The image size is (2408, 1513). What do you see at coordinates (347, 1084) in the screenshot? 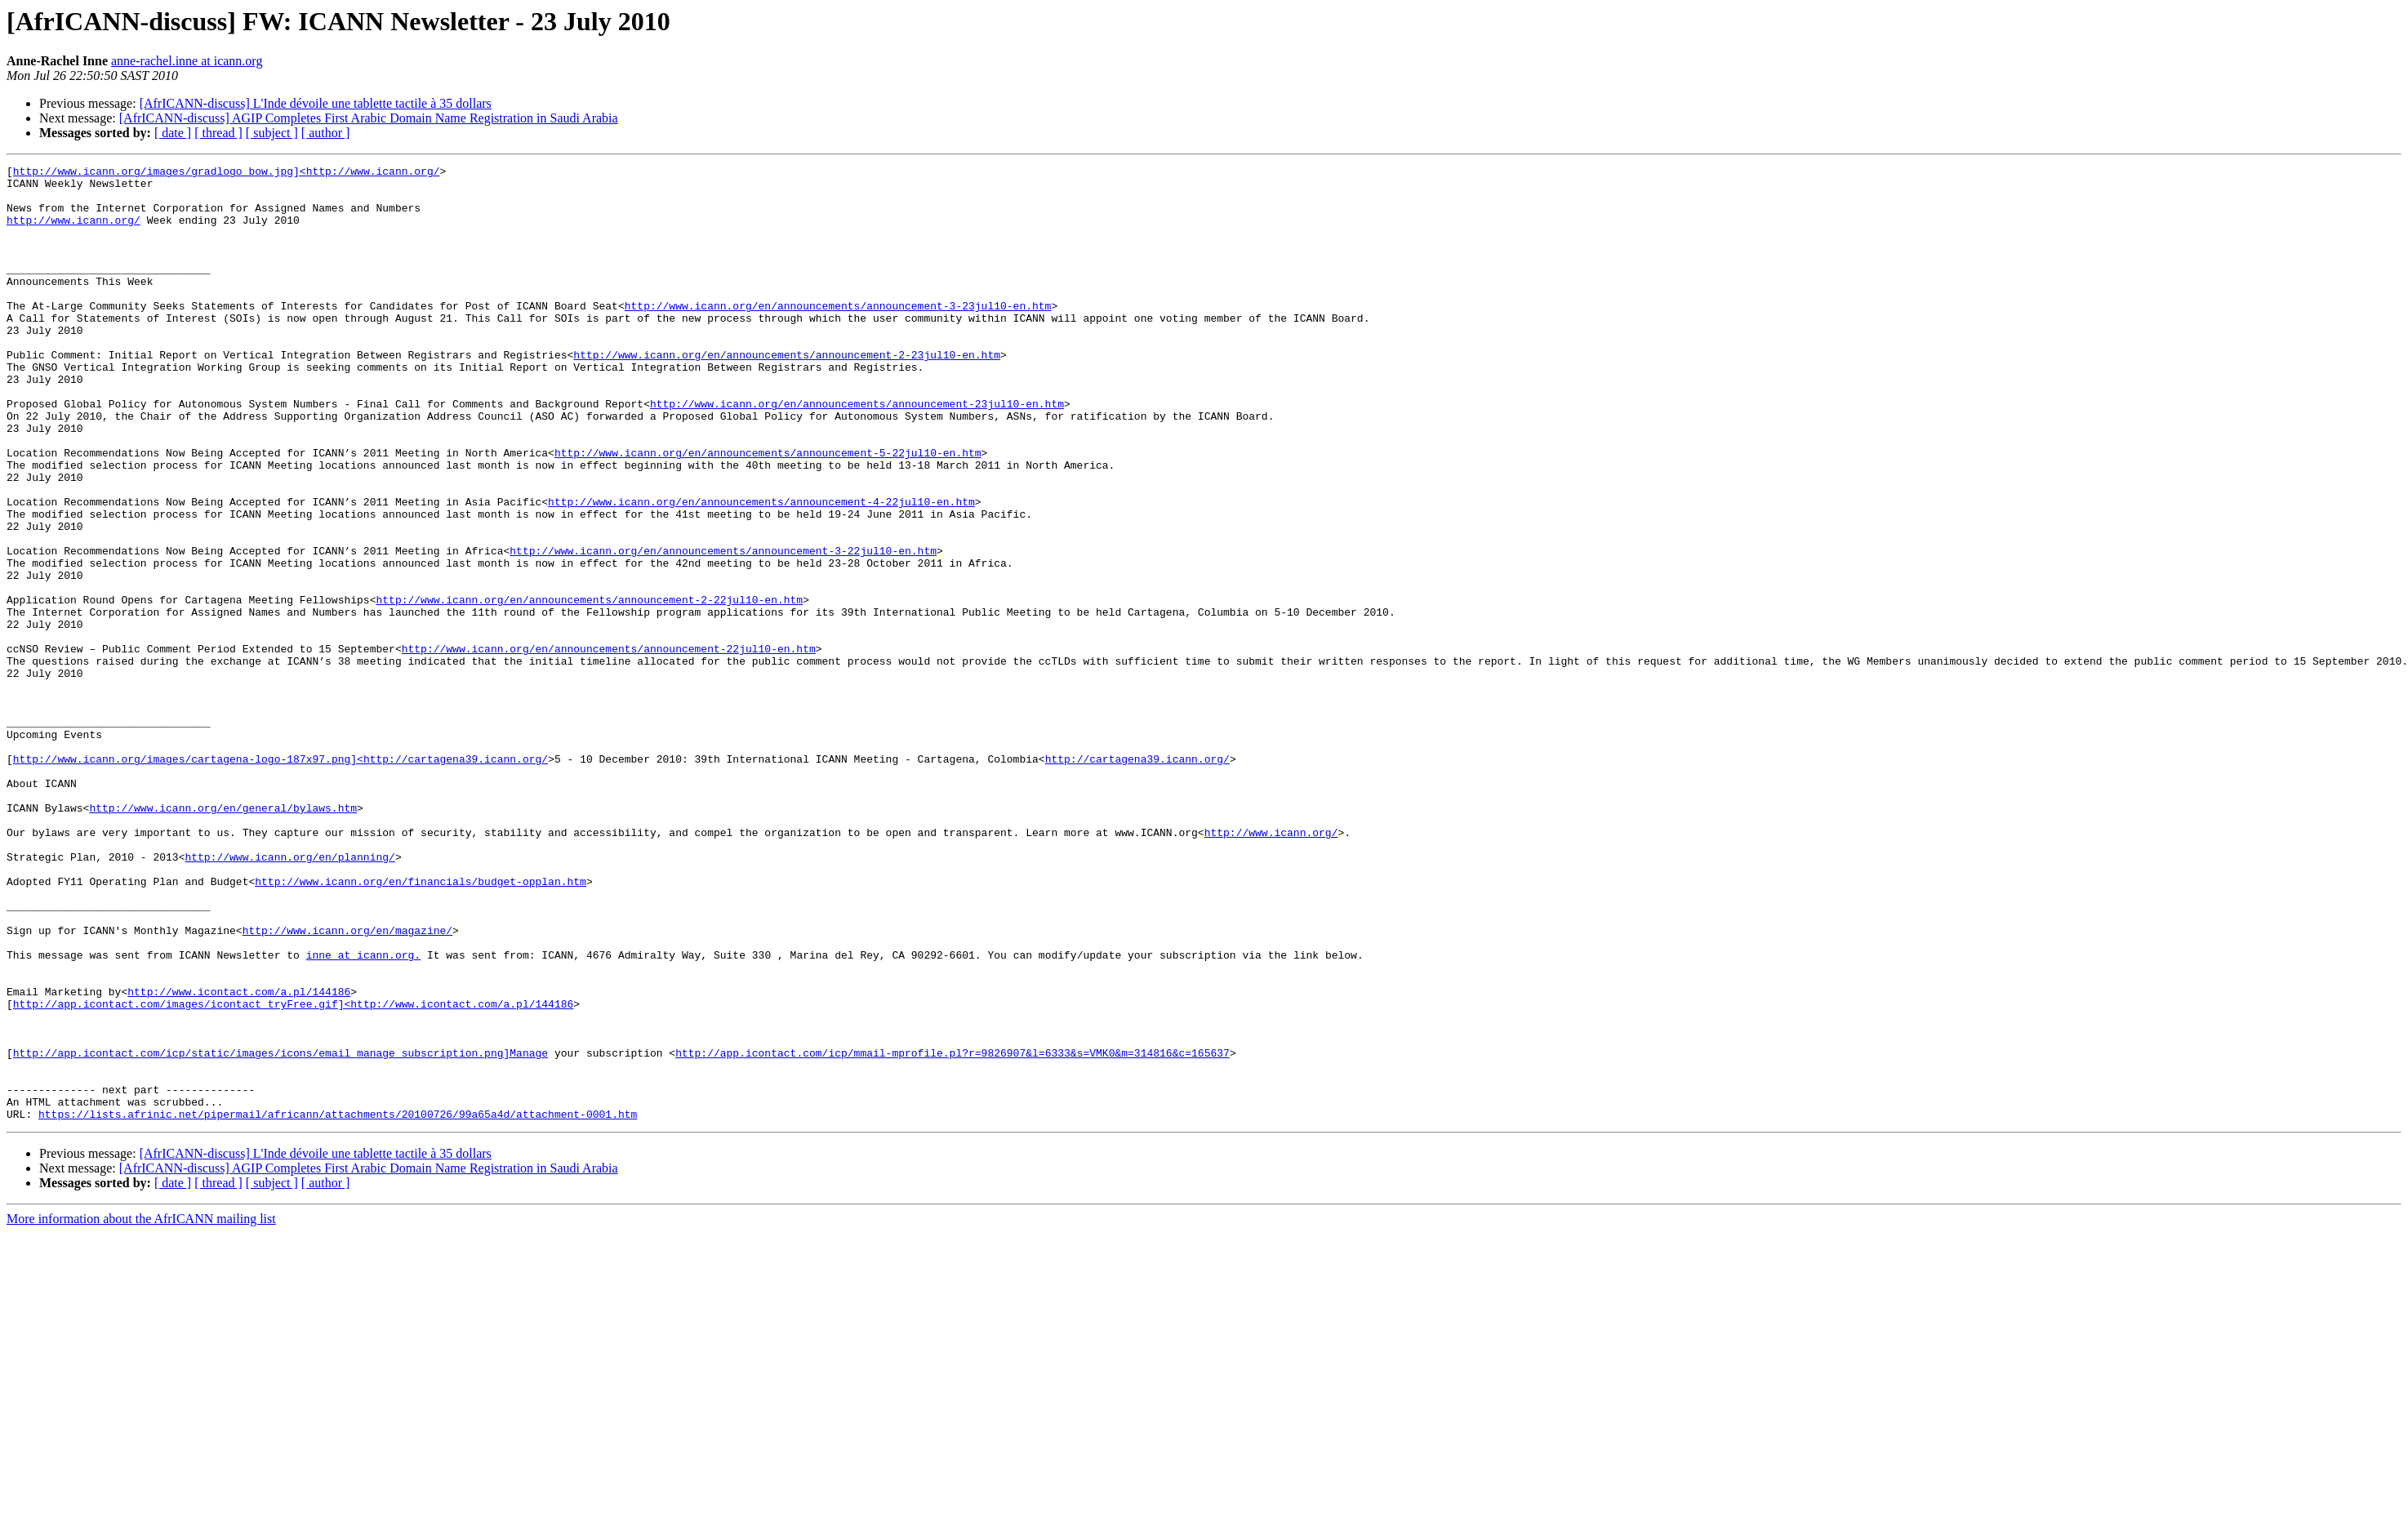
I see `http://www.icann.org/en/magazine/` at bounding box center [347, 1084].